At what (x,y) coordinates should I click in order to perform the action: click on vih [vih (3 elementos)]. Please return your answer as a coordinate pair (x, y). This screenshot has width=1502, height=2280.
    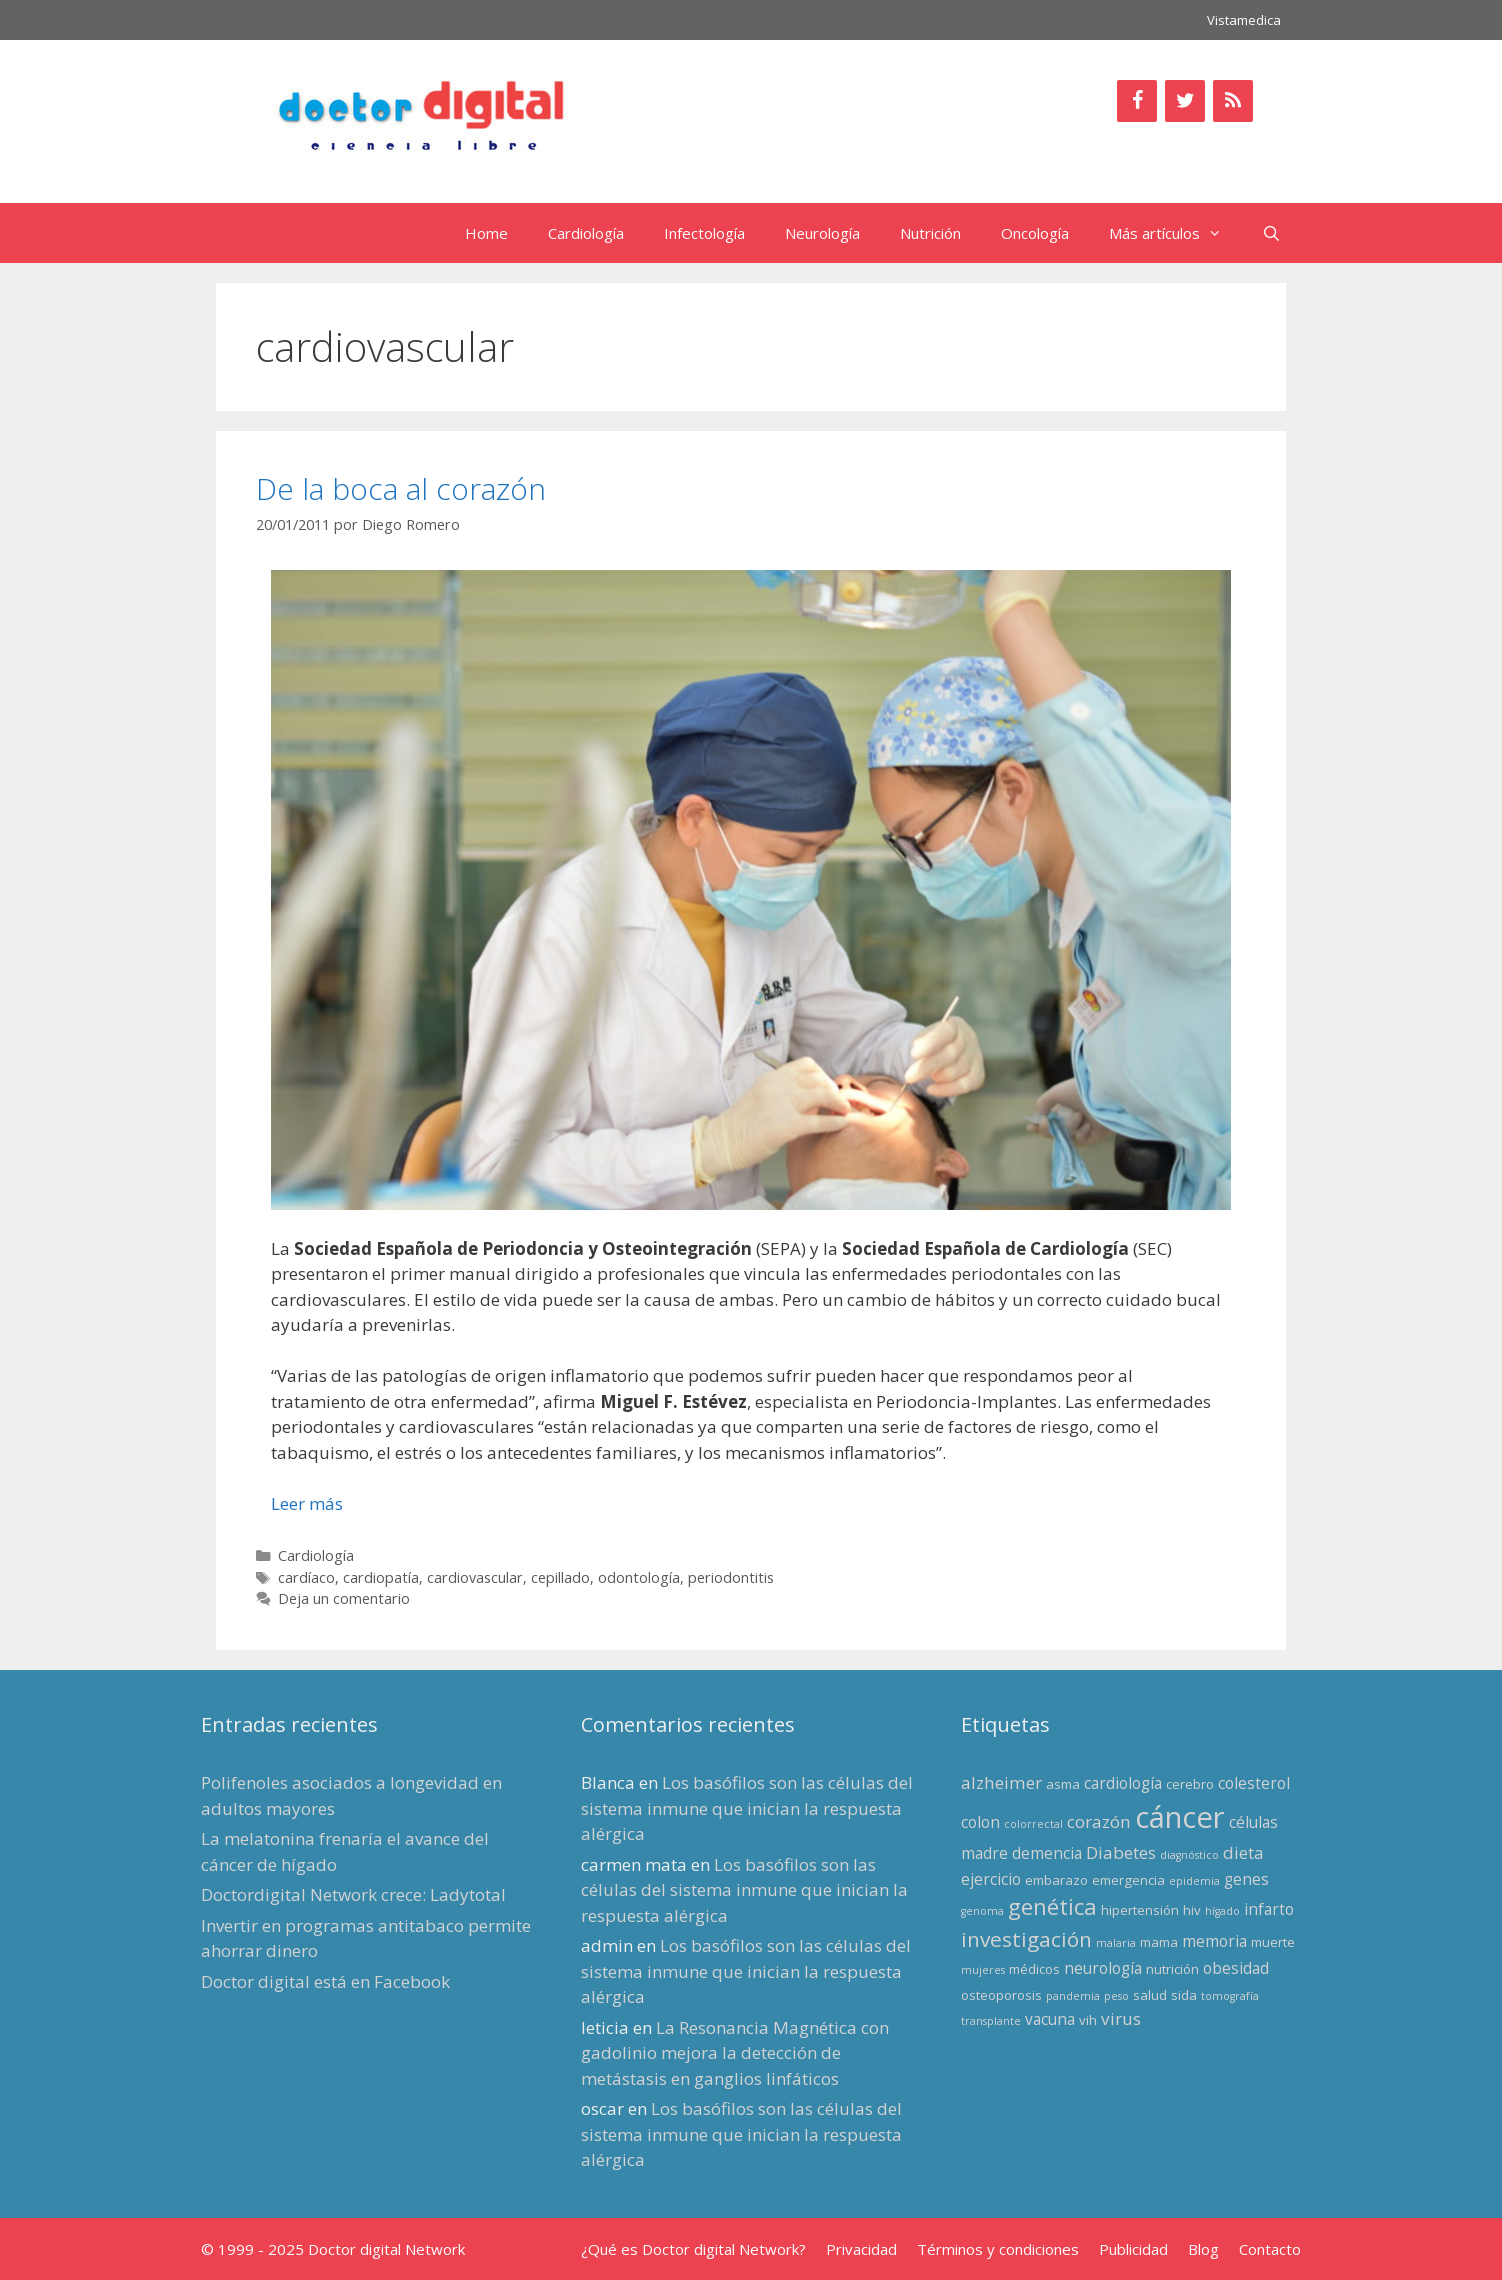
    Looking at the image, I should click on (1088, 2020).